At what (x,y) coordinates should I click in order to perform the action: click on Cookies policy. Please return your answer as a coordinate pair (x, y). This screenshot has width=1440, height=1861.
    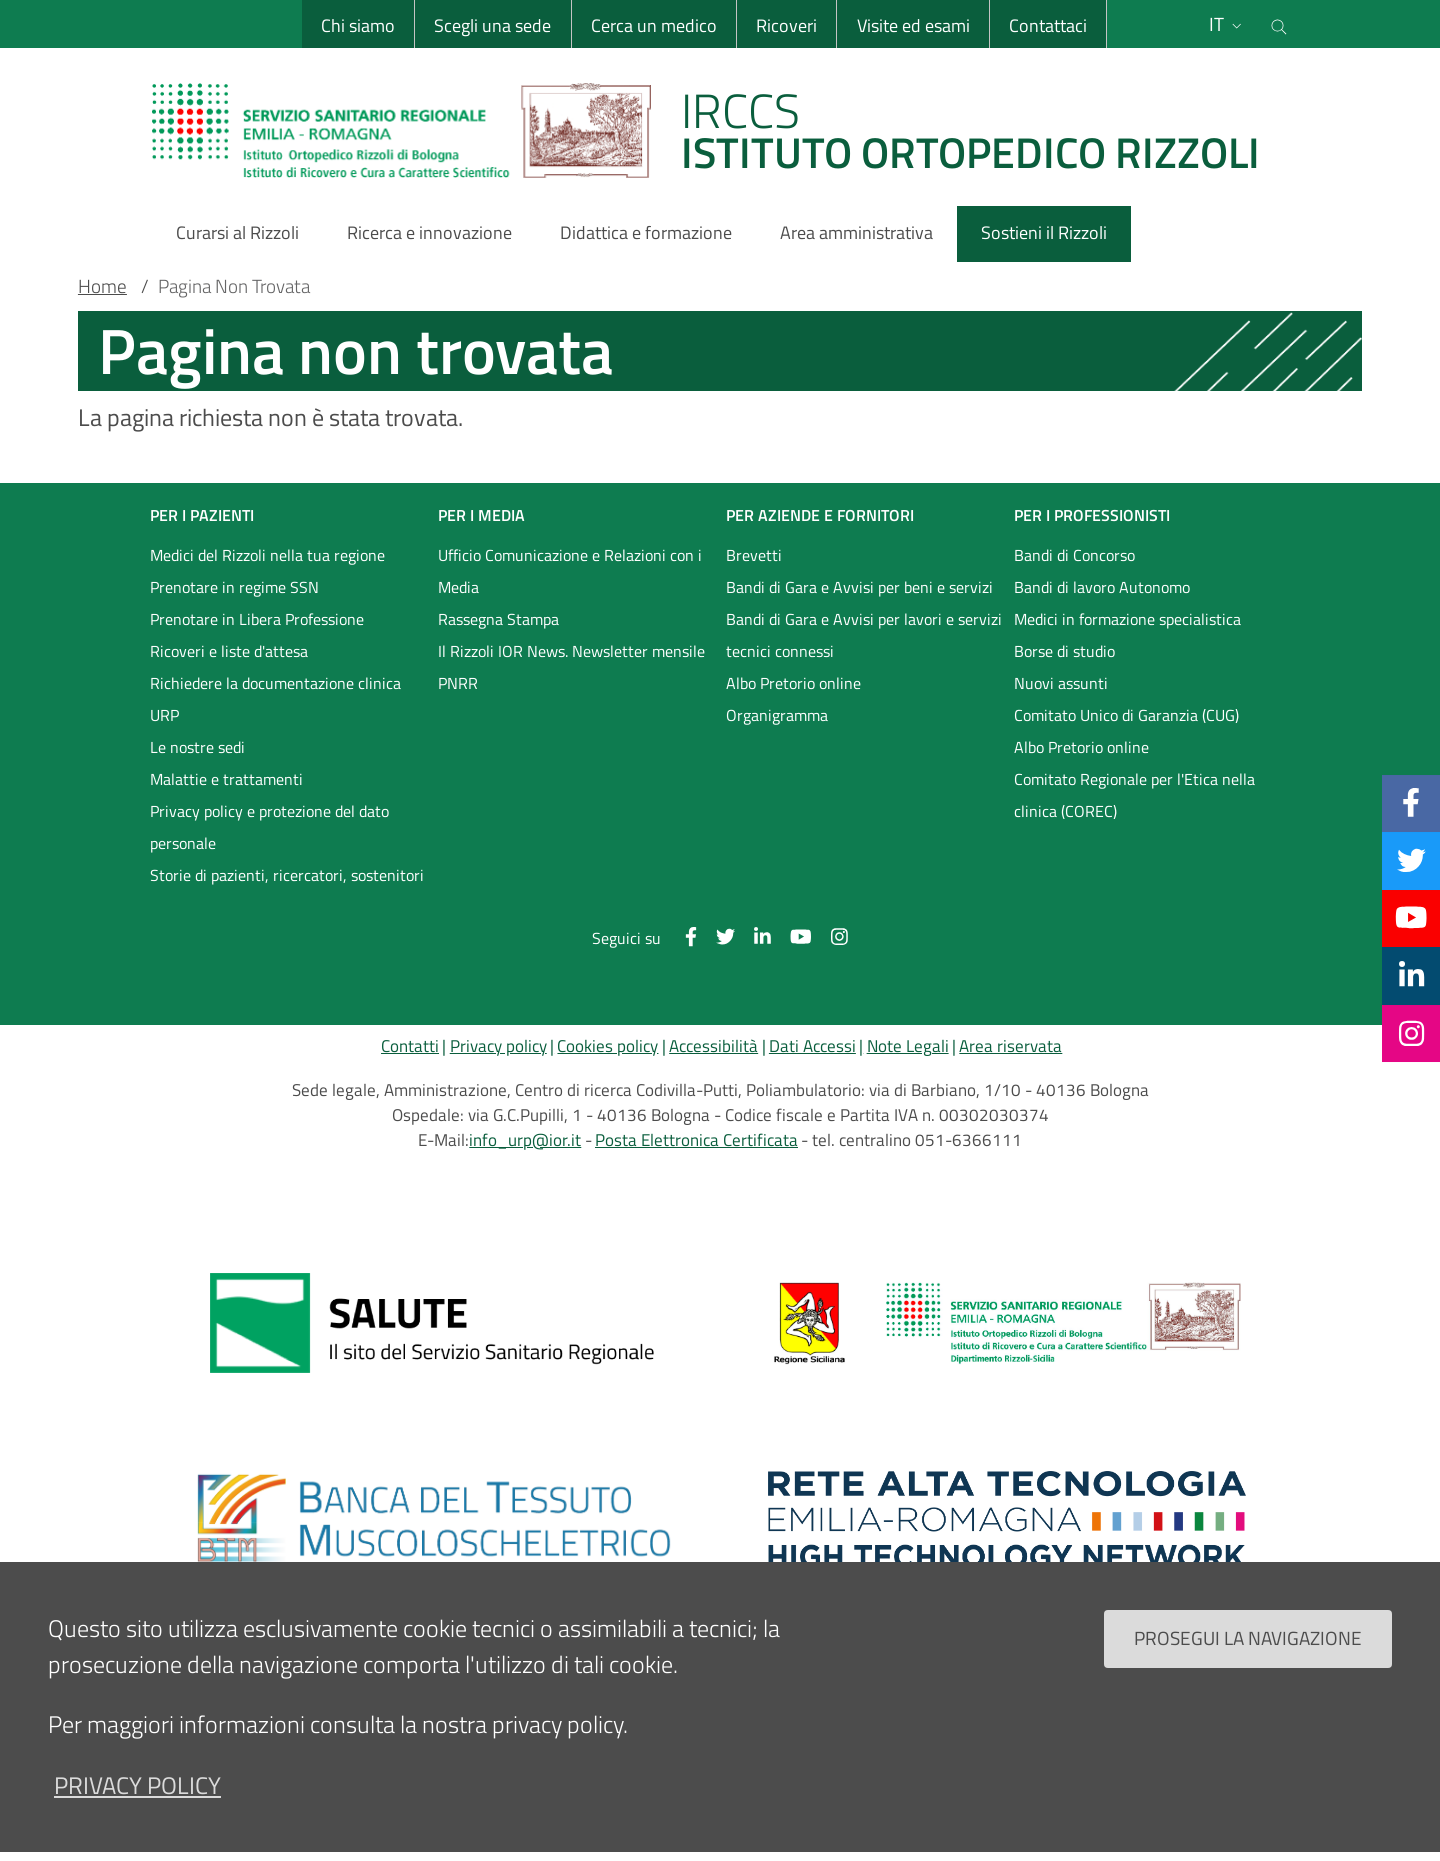
    Looking at the image, I should click on (607, 1046).